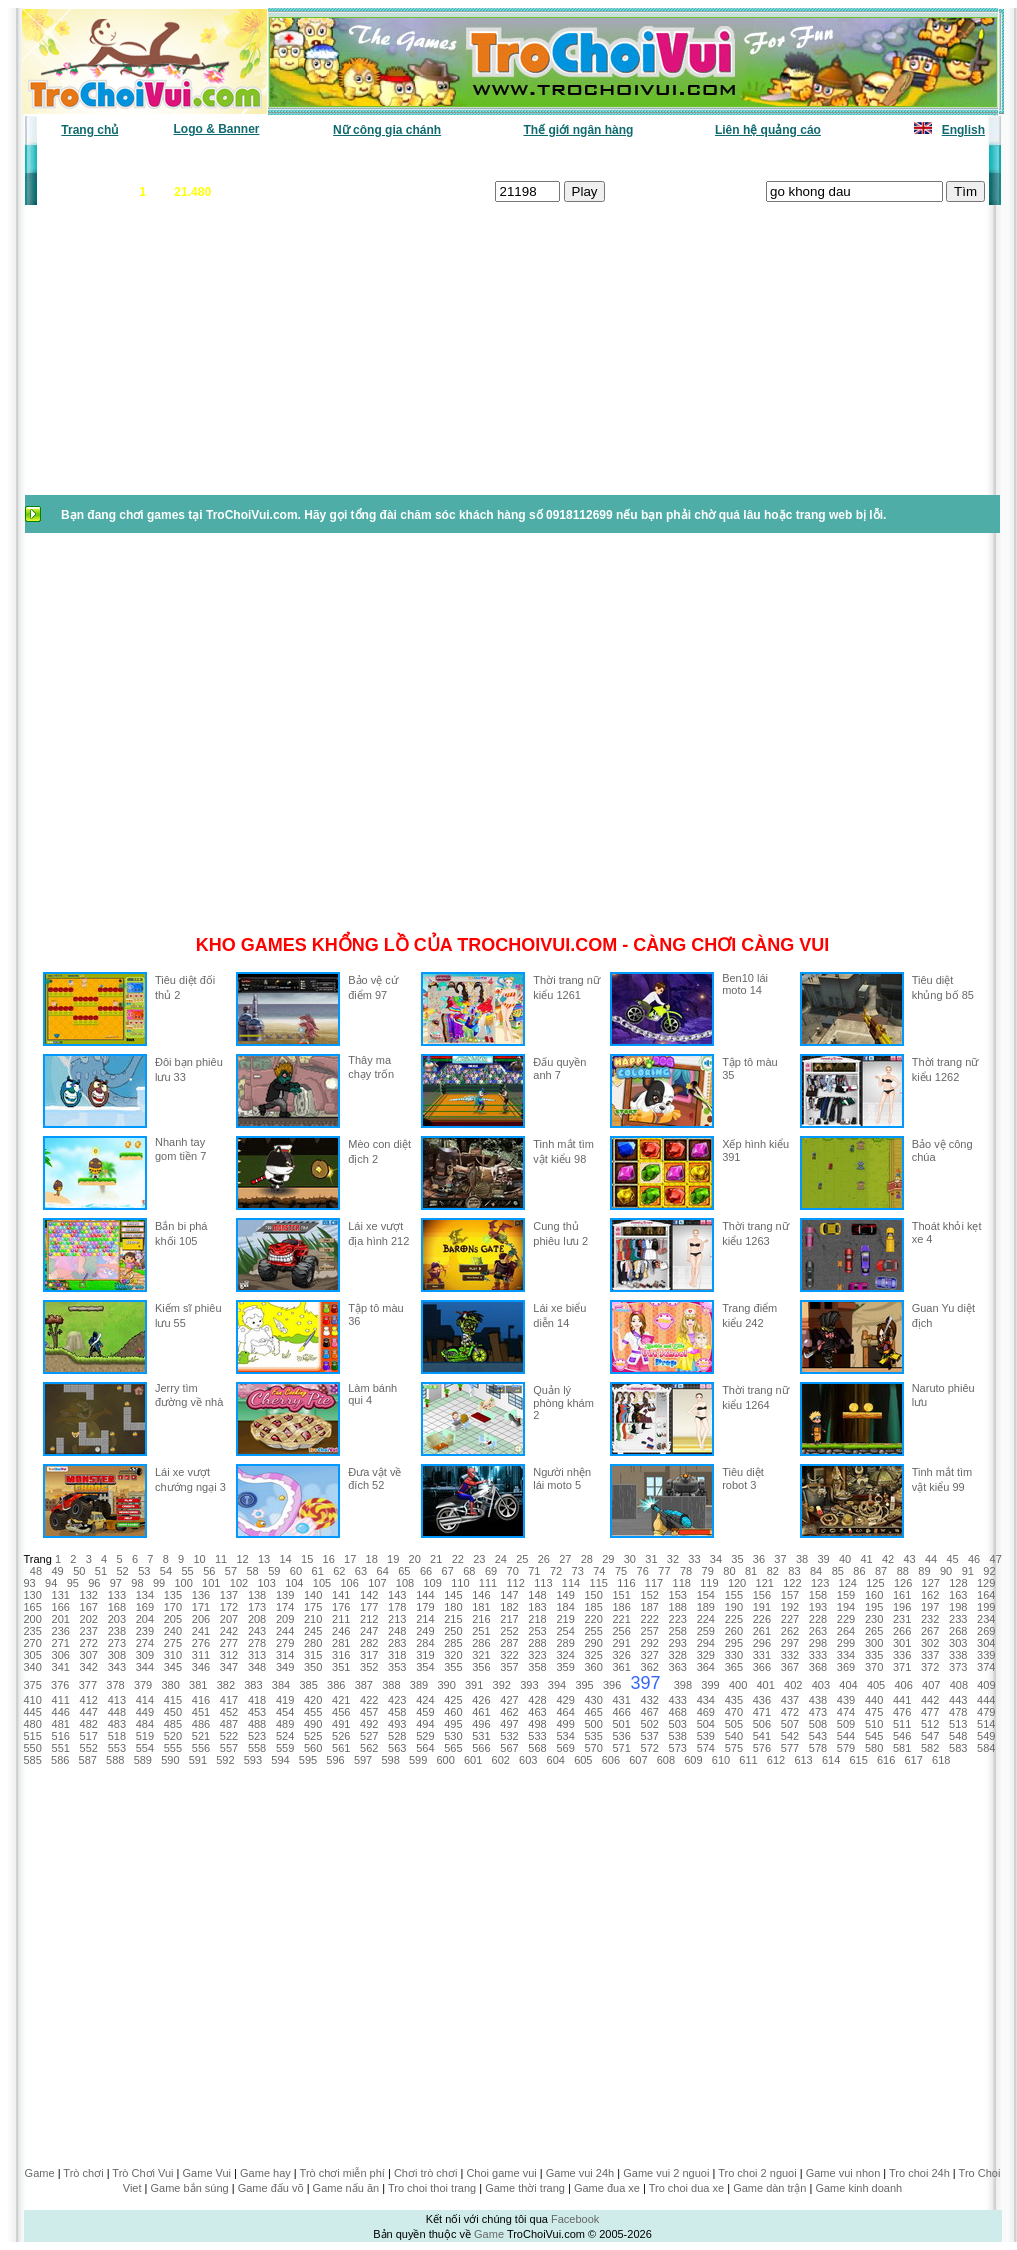  What do you see at coordinates (397, 1655) in the screenshot?
I see `318` at bounding box center [397, 1655].